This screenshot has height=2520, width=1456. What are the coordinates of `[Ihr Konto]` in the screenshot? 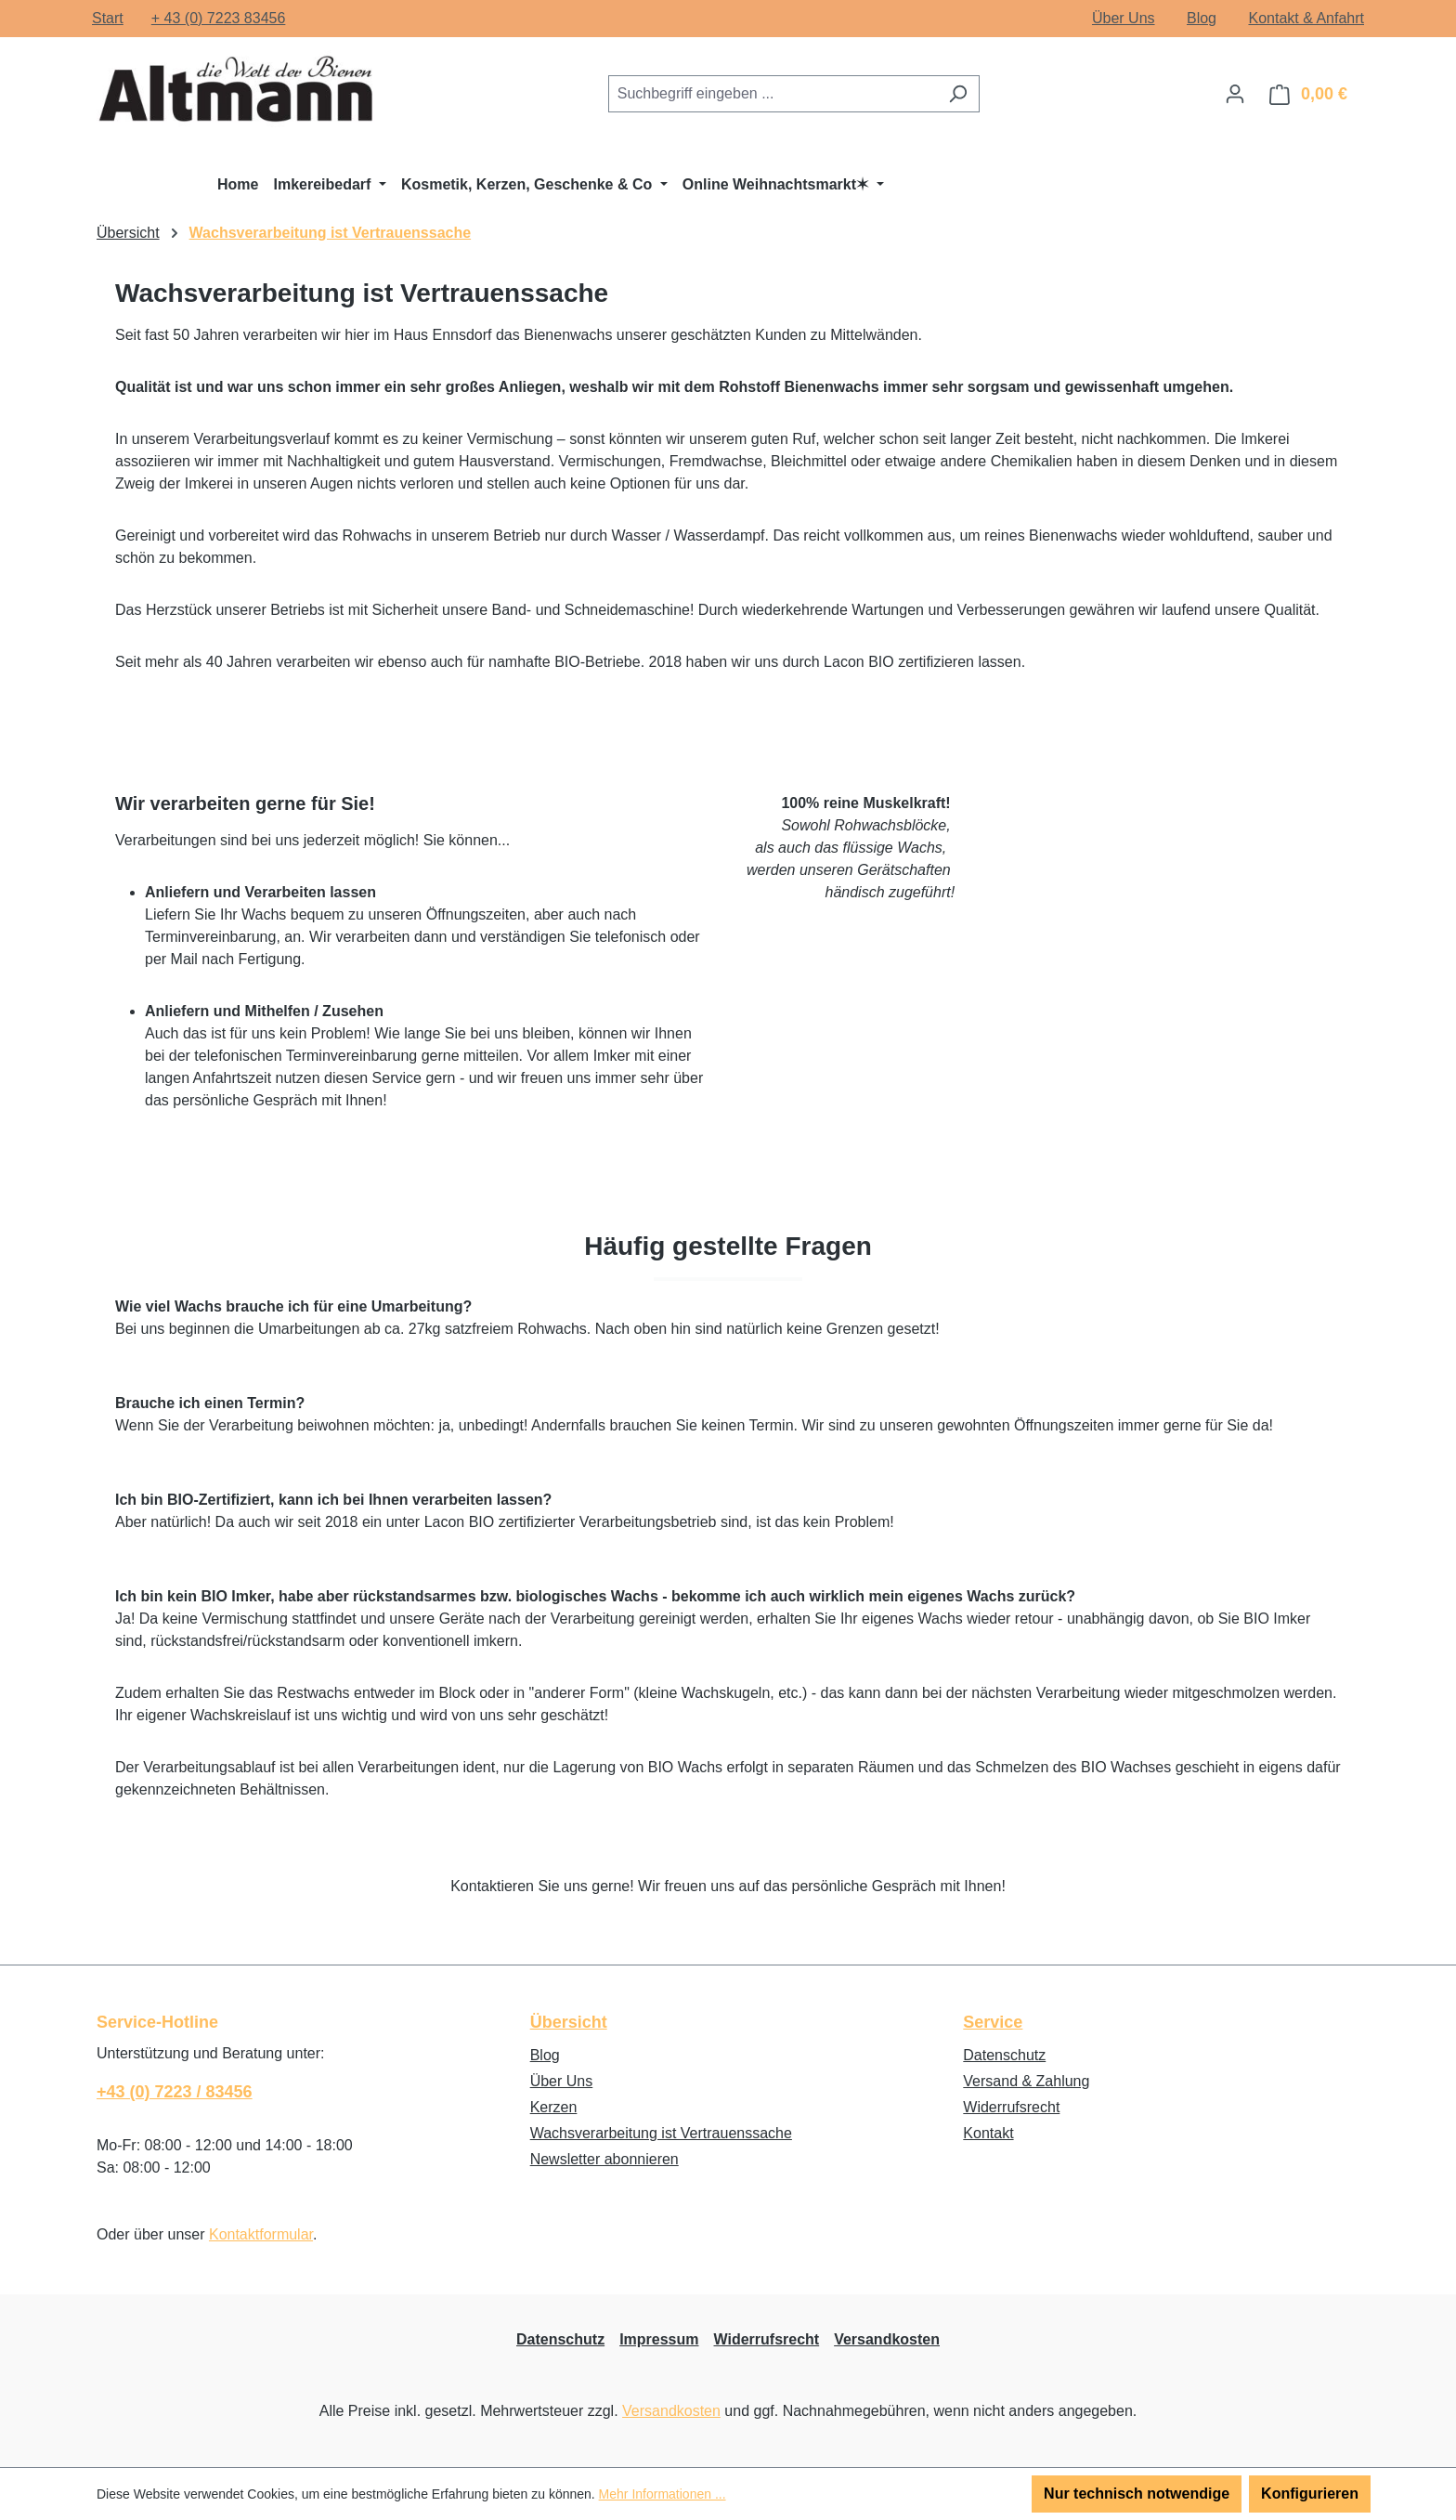 It's located at (1235, 93).